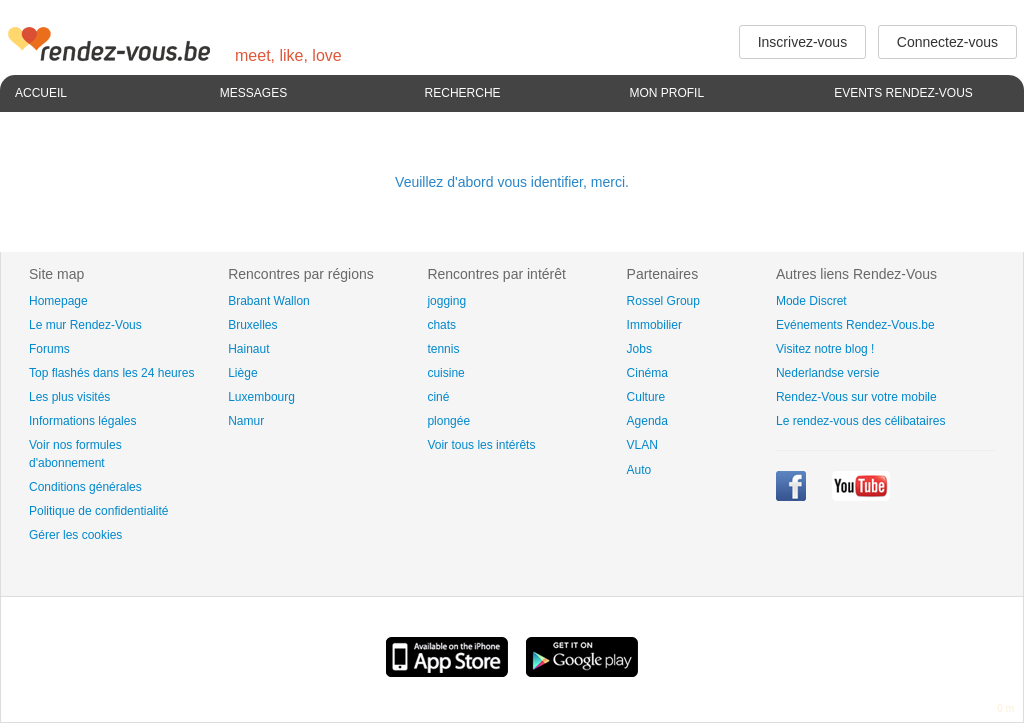 This screenshot has width=1024, height=723. Describe the element at coordinates (903, 93) in the screenshot. I see `Events Rendez-Vous` at that location.